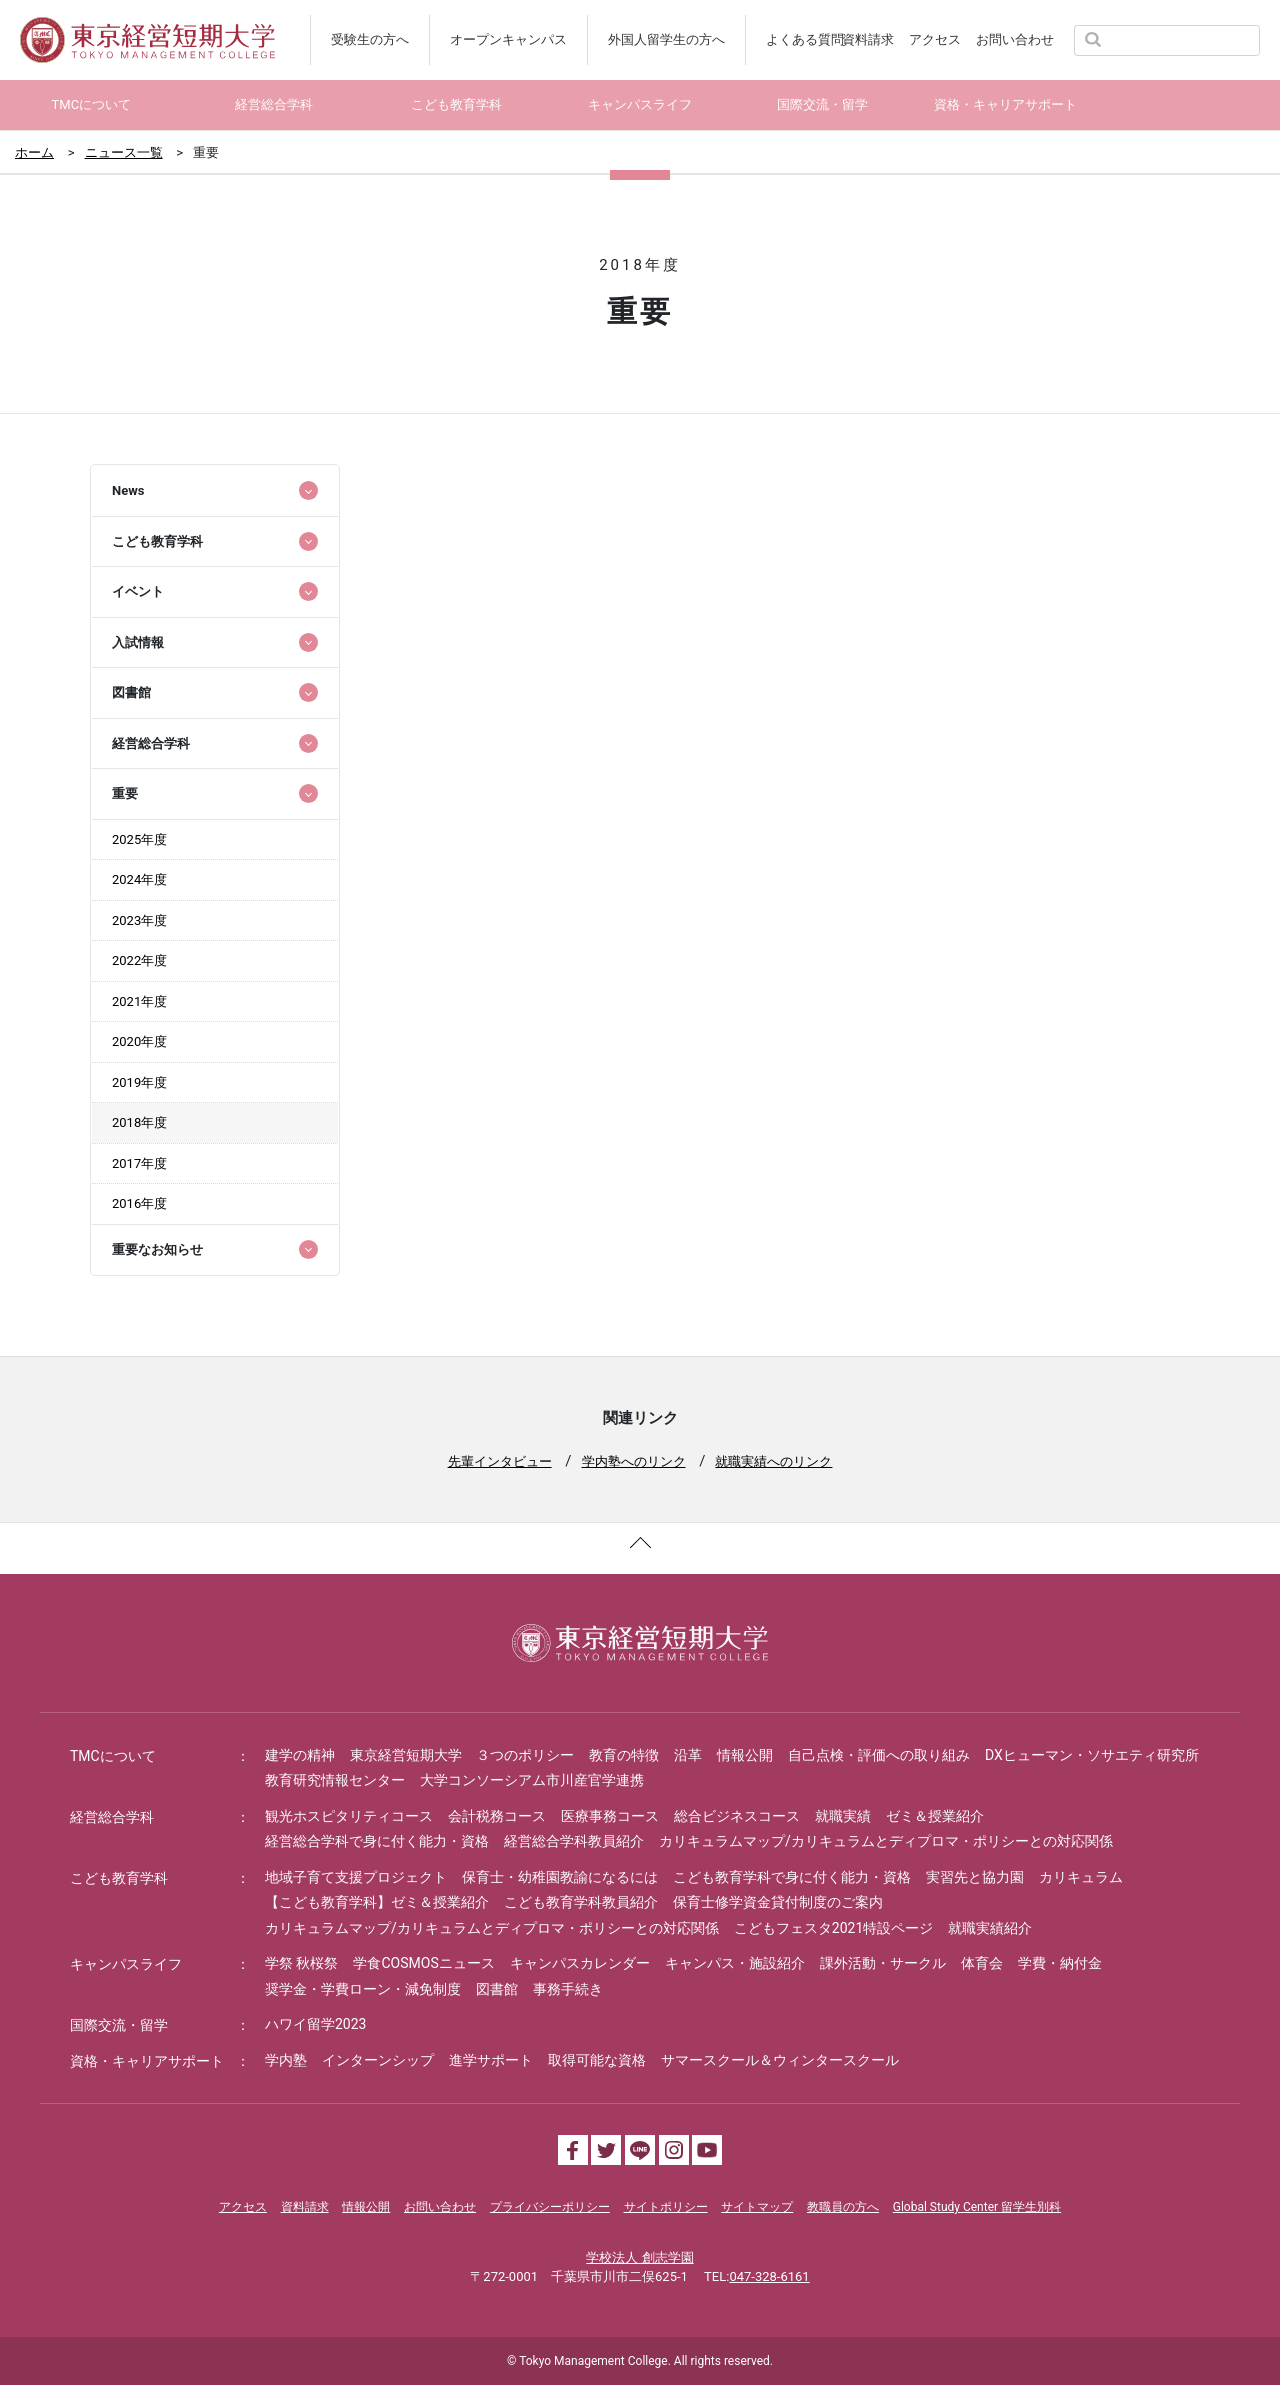  I want to click on プライバシーポリシー, so click(550, 2207).